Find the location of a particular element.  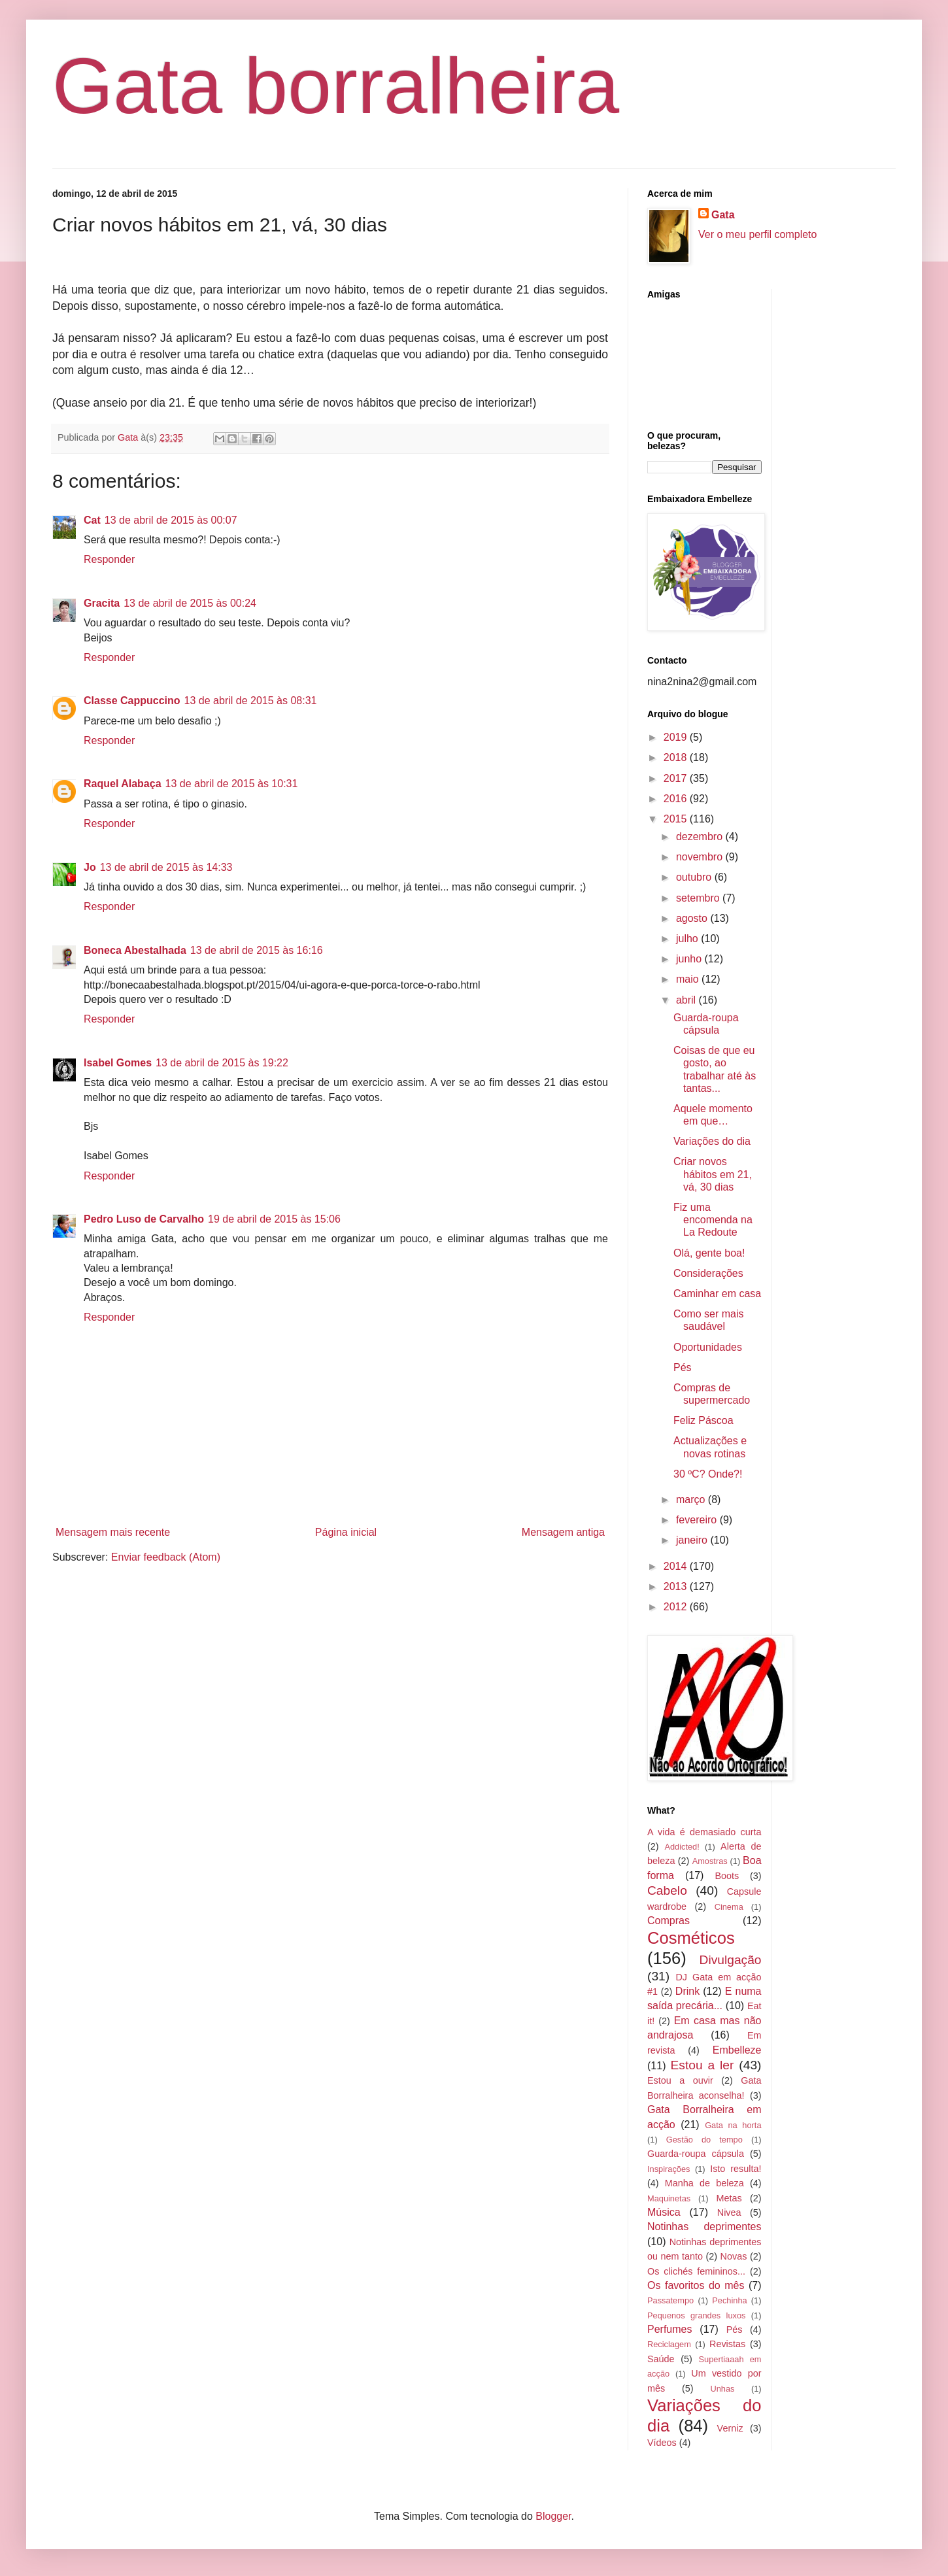

Revistas is located at coordinates (727, 2344).